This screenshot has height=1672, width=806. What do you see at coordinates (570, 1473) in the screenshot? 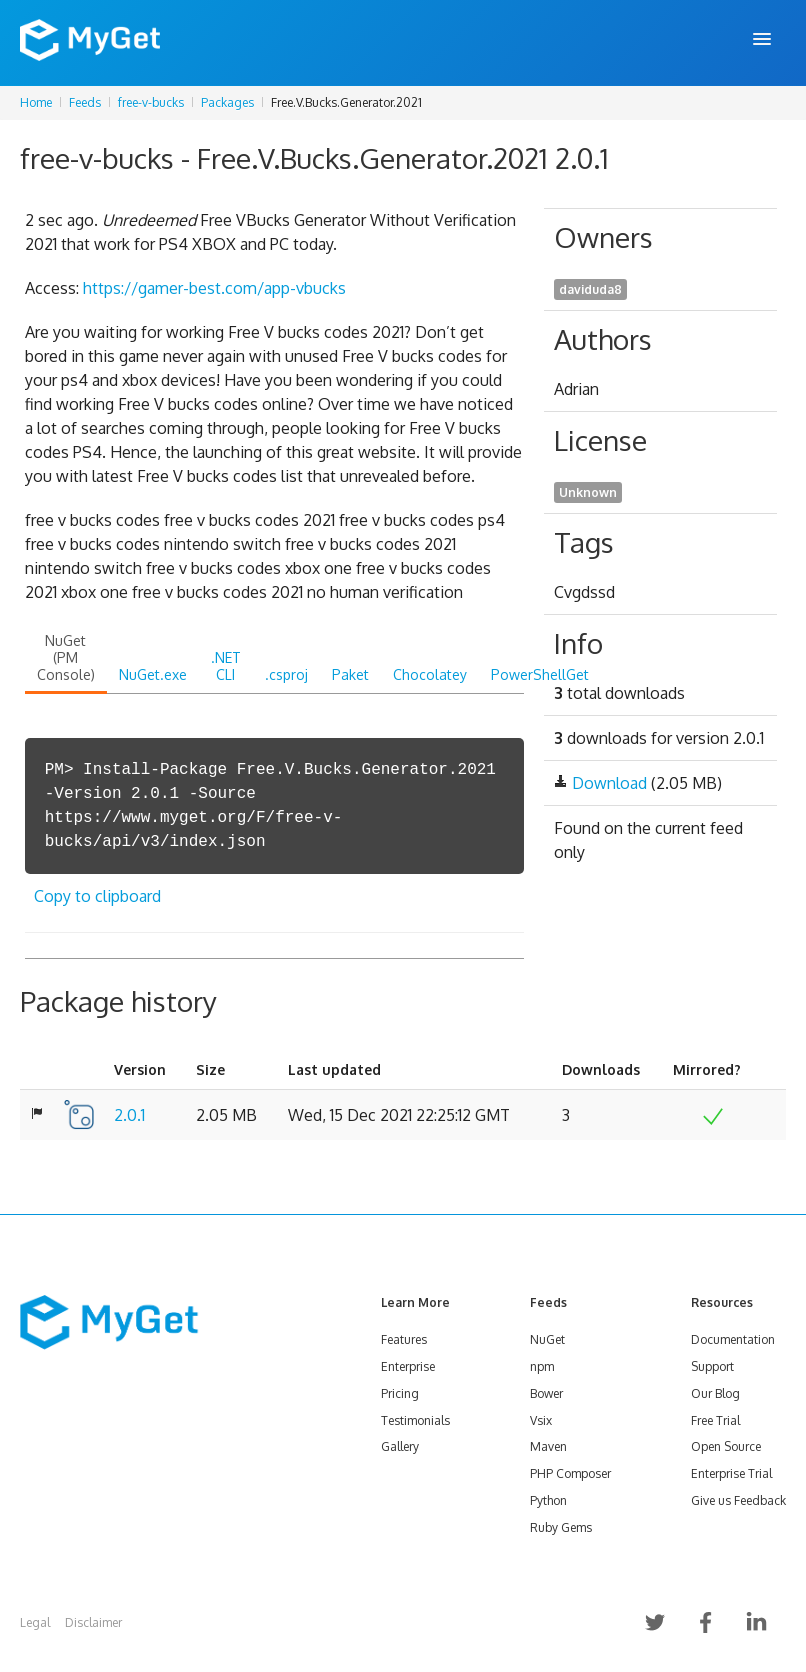
I see `PHP Composer` at bounding box center [570, 1473].